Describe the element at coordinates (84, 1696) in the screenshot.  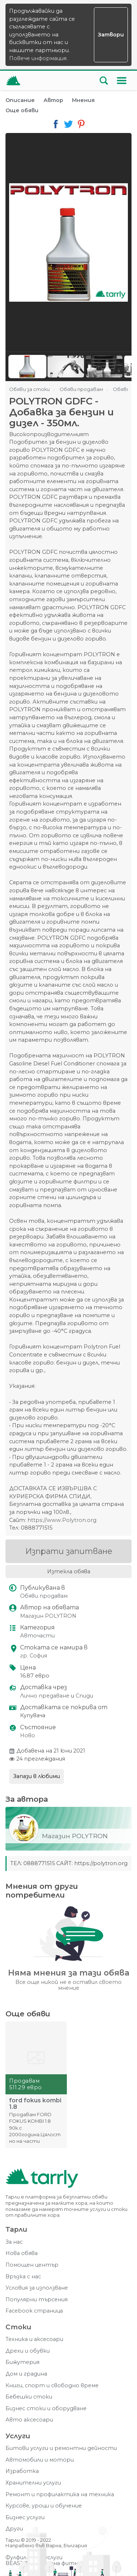
I see `Спиди` at that location.